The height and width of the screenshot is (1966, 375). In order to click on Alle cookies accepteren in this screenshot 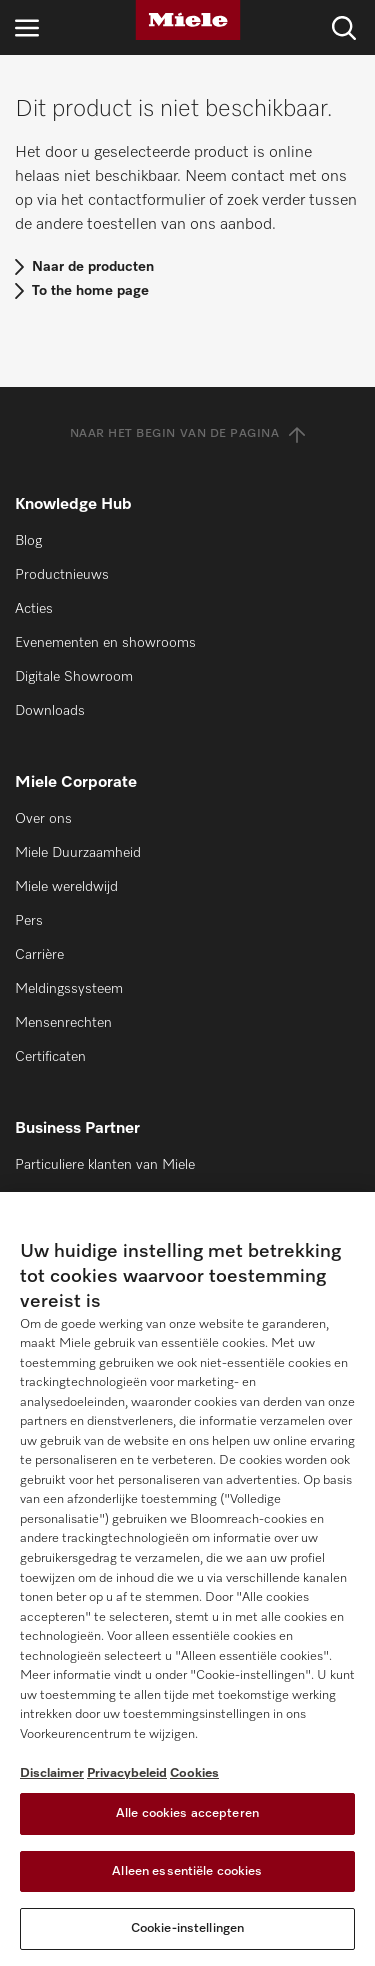, I will do `click(187, 1813)`.